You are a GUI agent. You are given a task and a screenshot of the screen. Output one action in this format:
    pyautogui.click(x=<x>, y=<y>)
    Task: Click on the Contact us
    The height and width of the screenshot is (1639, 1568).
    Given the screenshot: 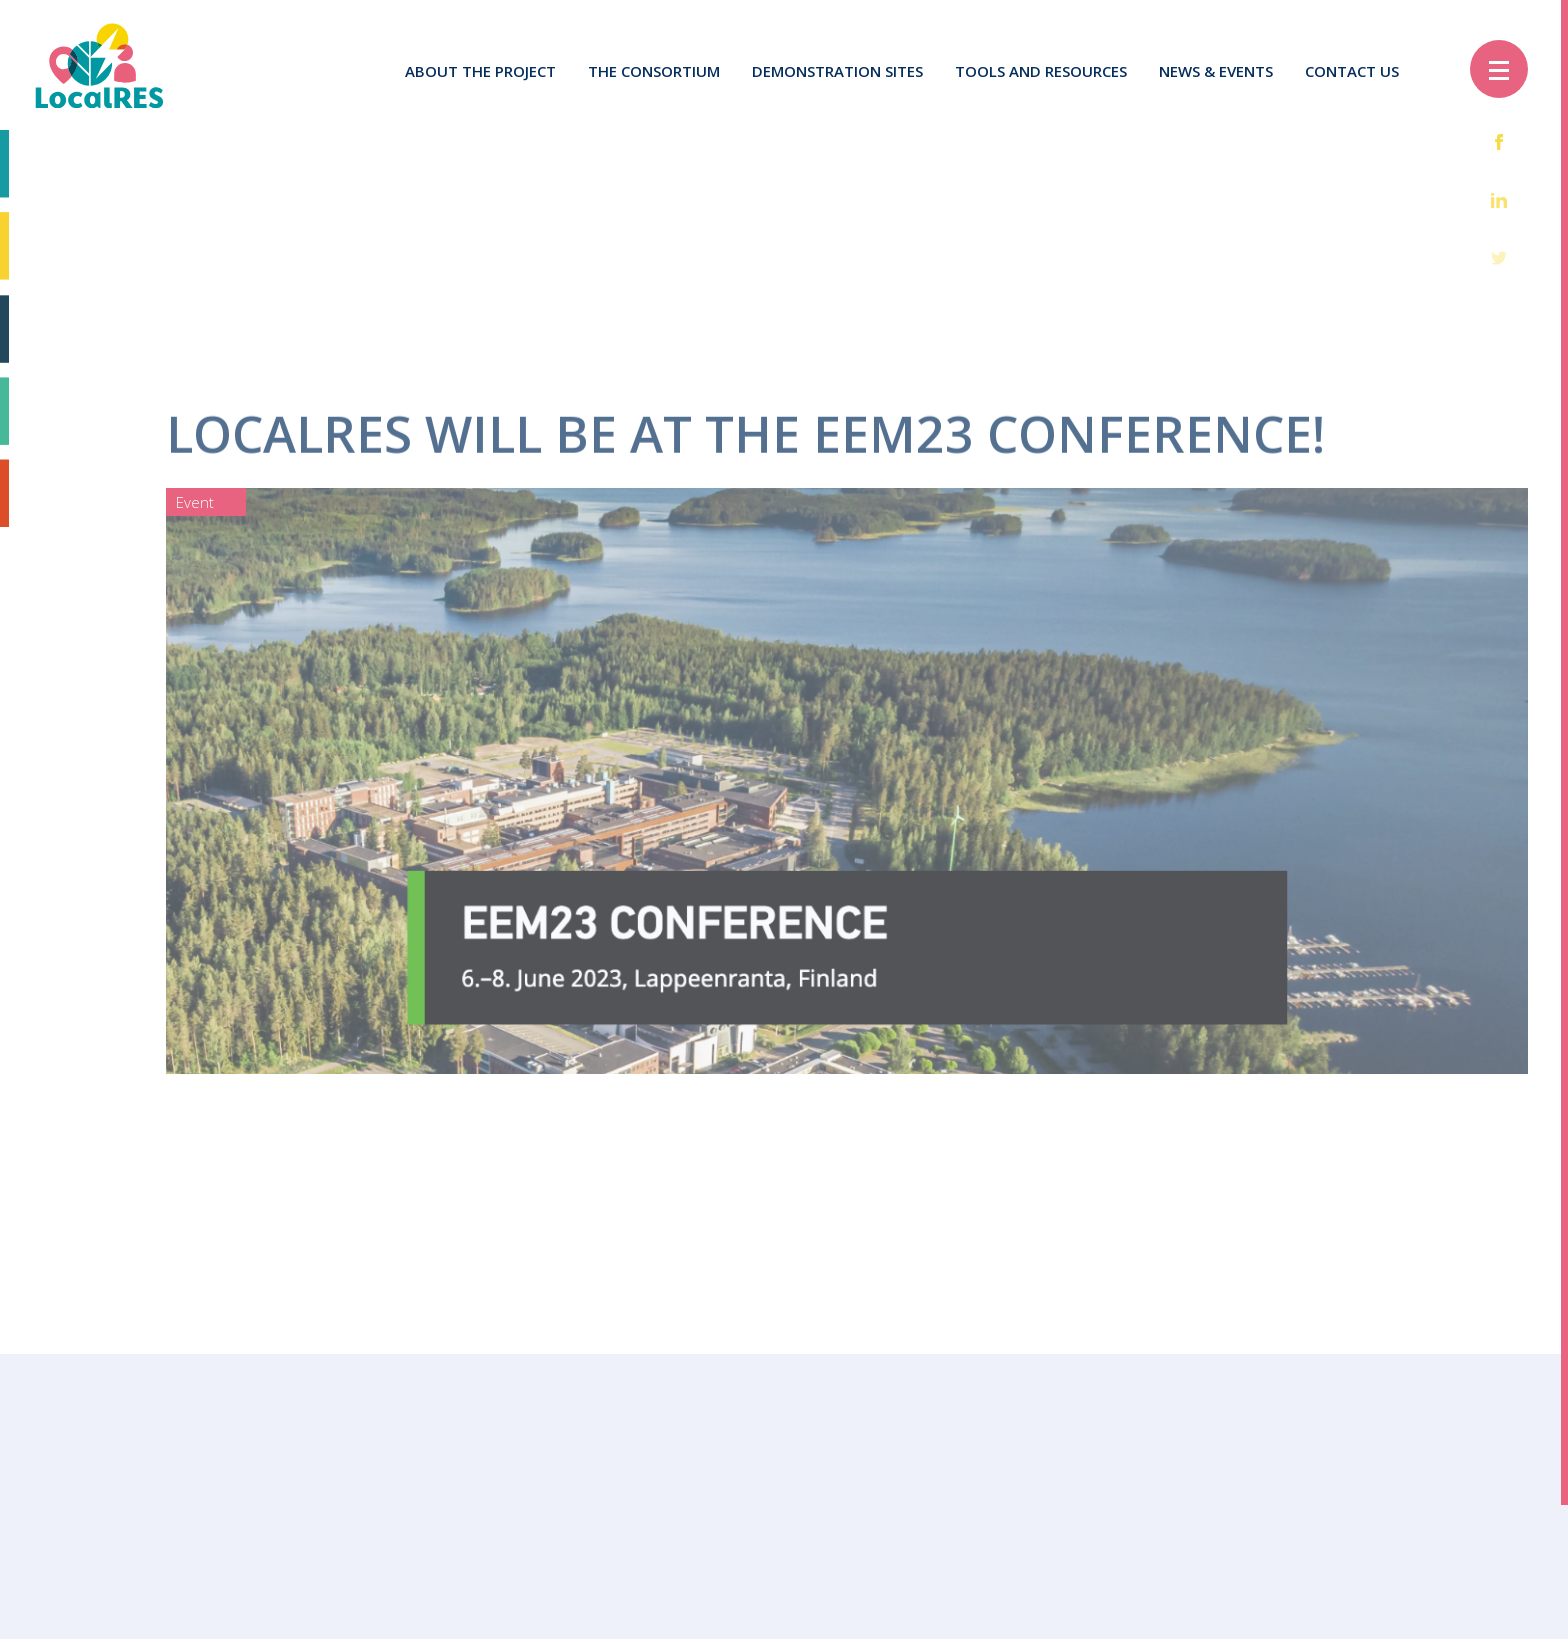 What is the action you would take?
    pyautogui.click(x=1352, y=71)
    